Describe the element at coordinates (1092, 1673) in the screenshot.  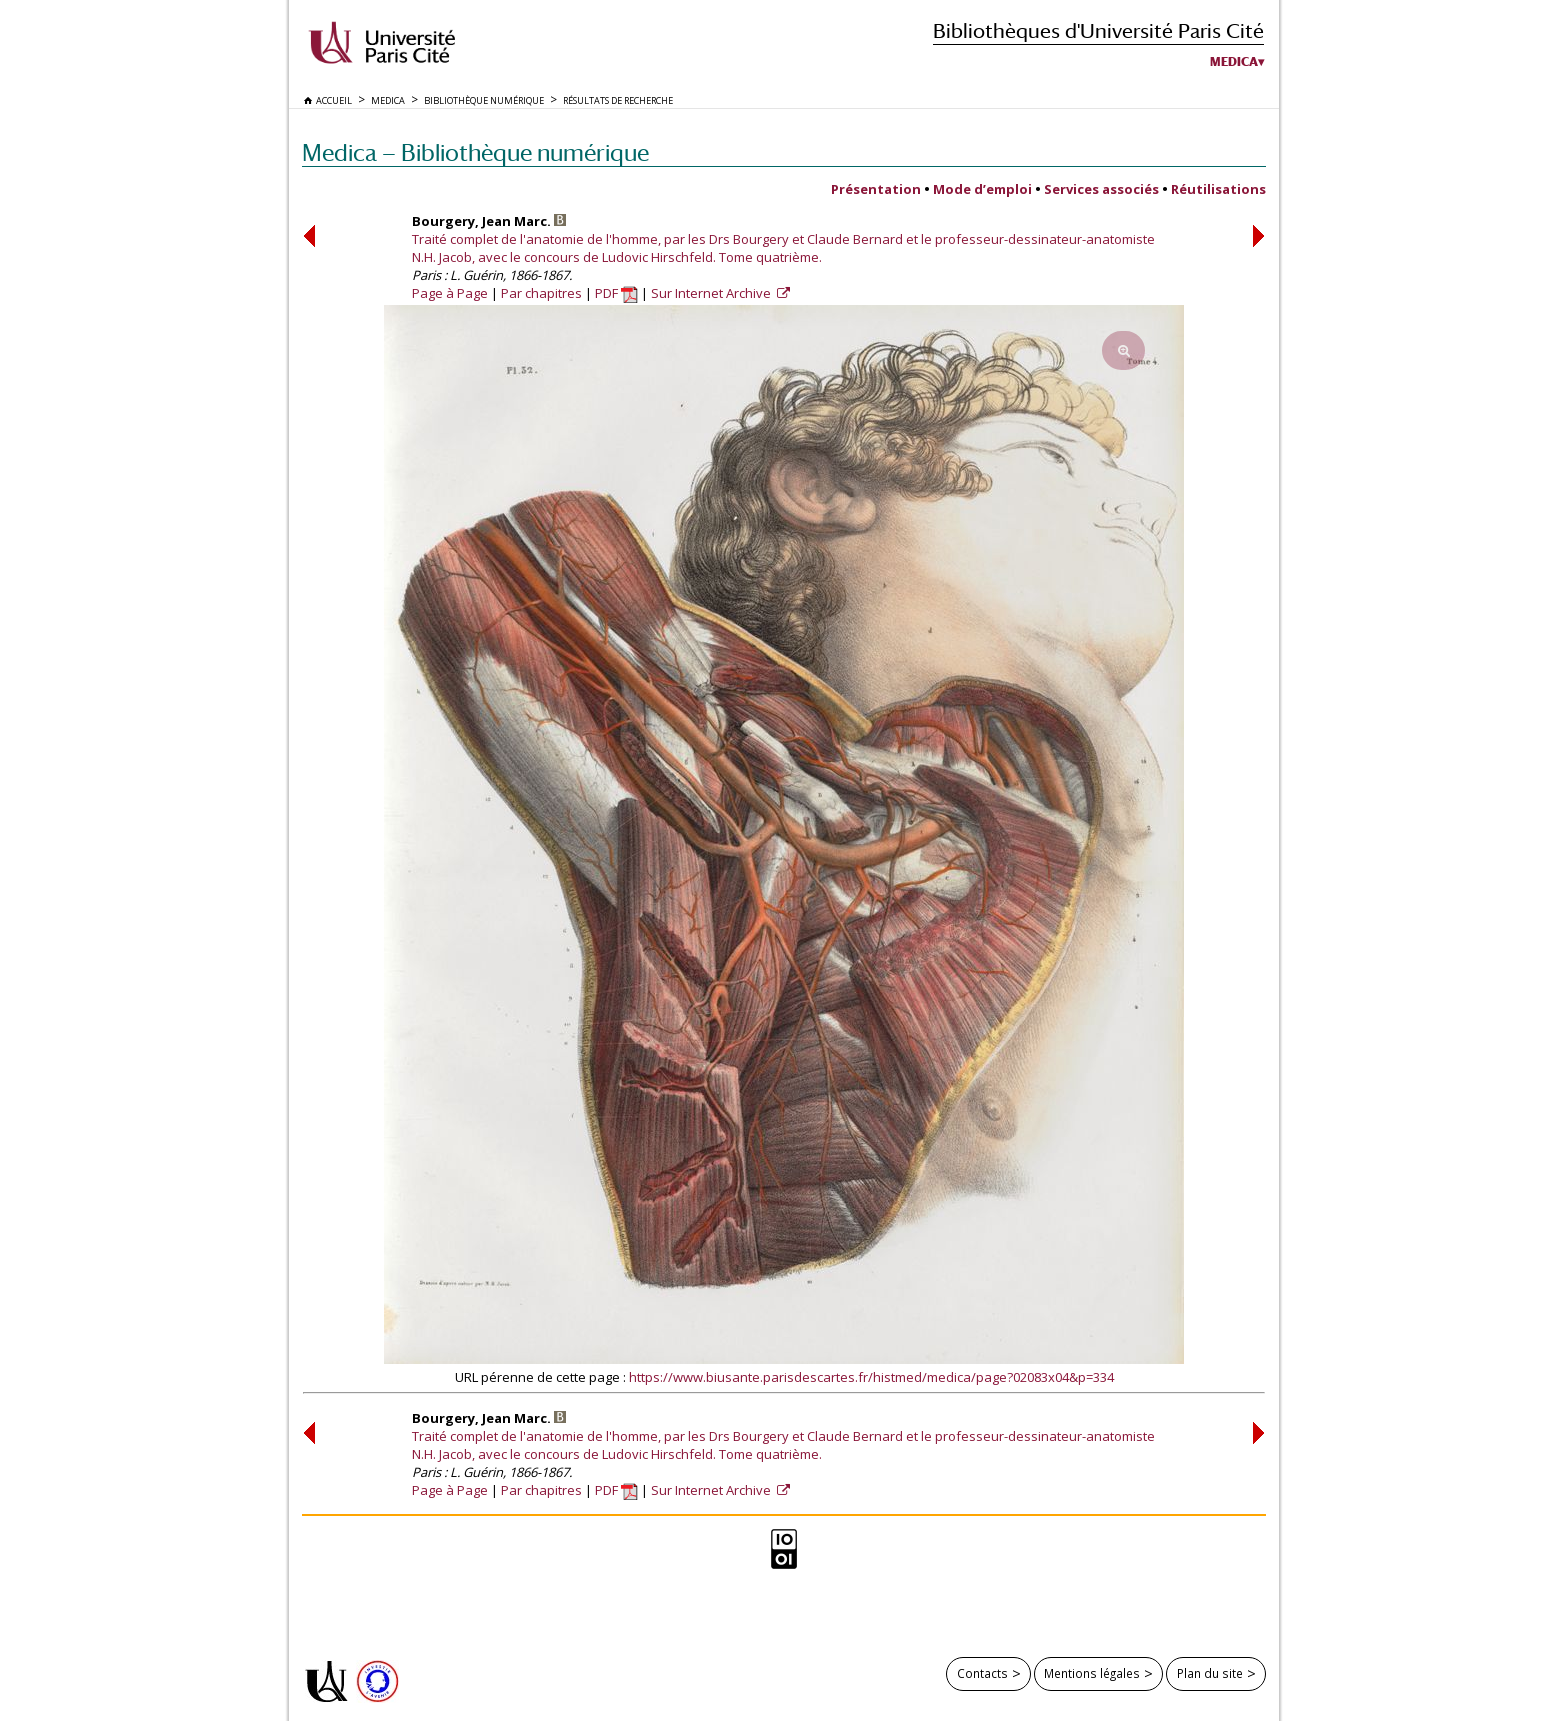
I see `Mentions légales` at that location.